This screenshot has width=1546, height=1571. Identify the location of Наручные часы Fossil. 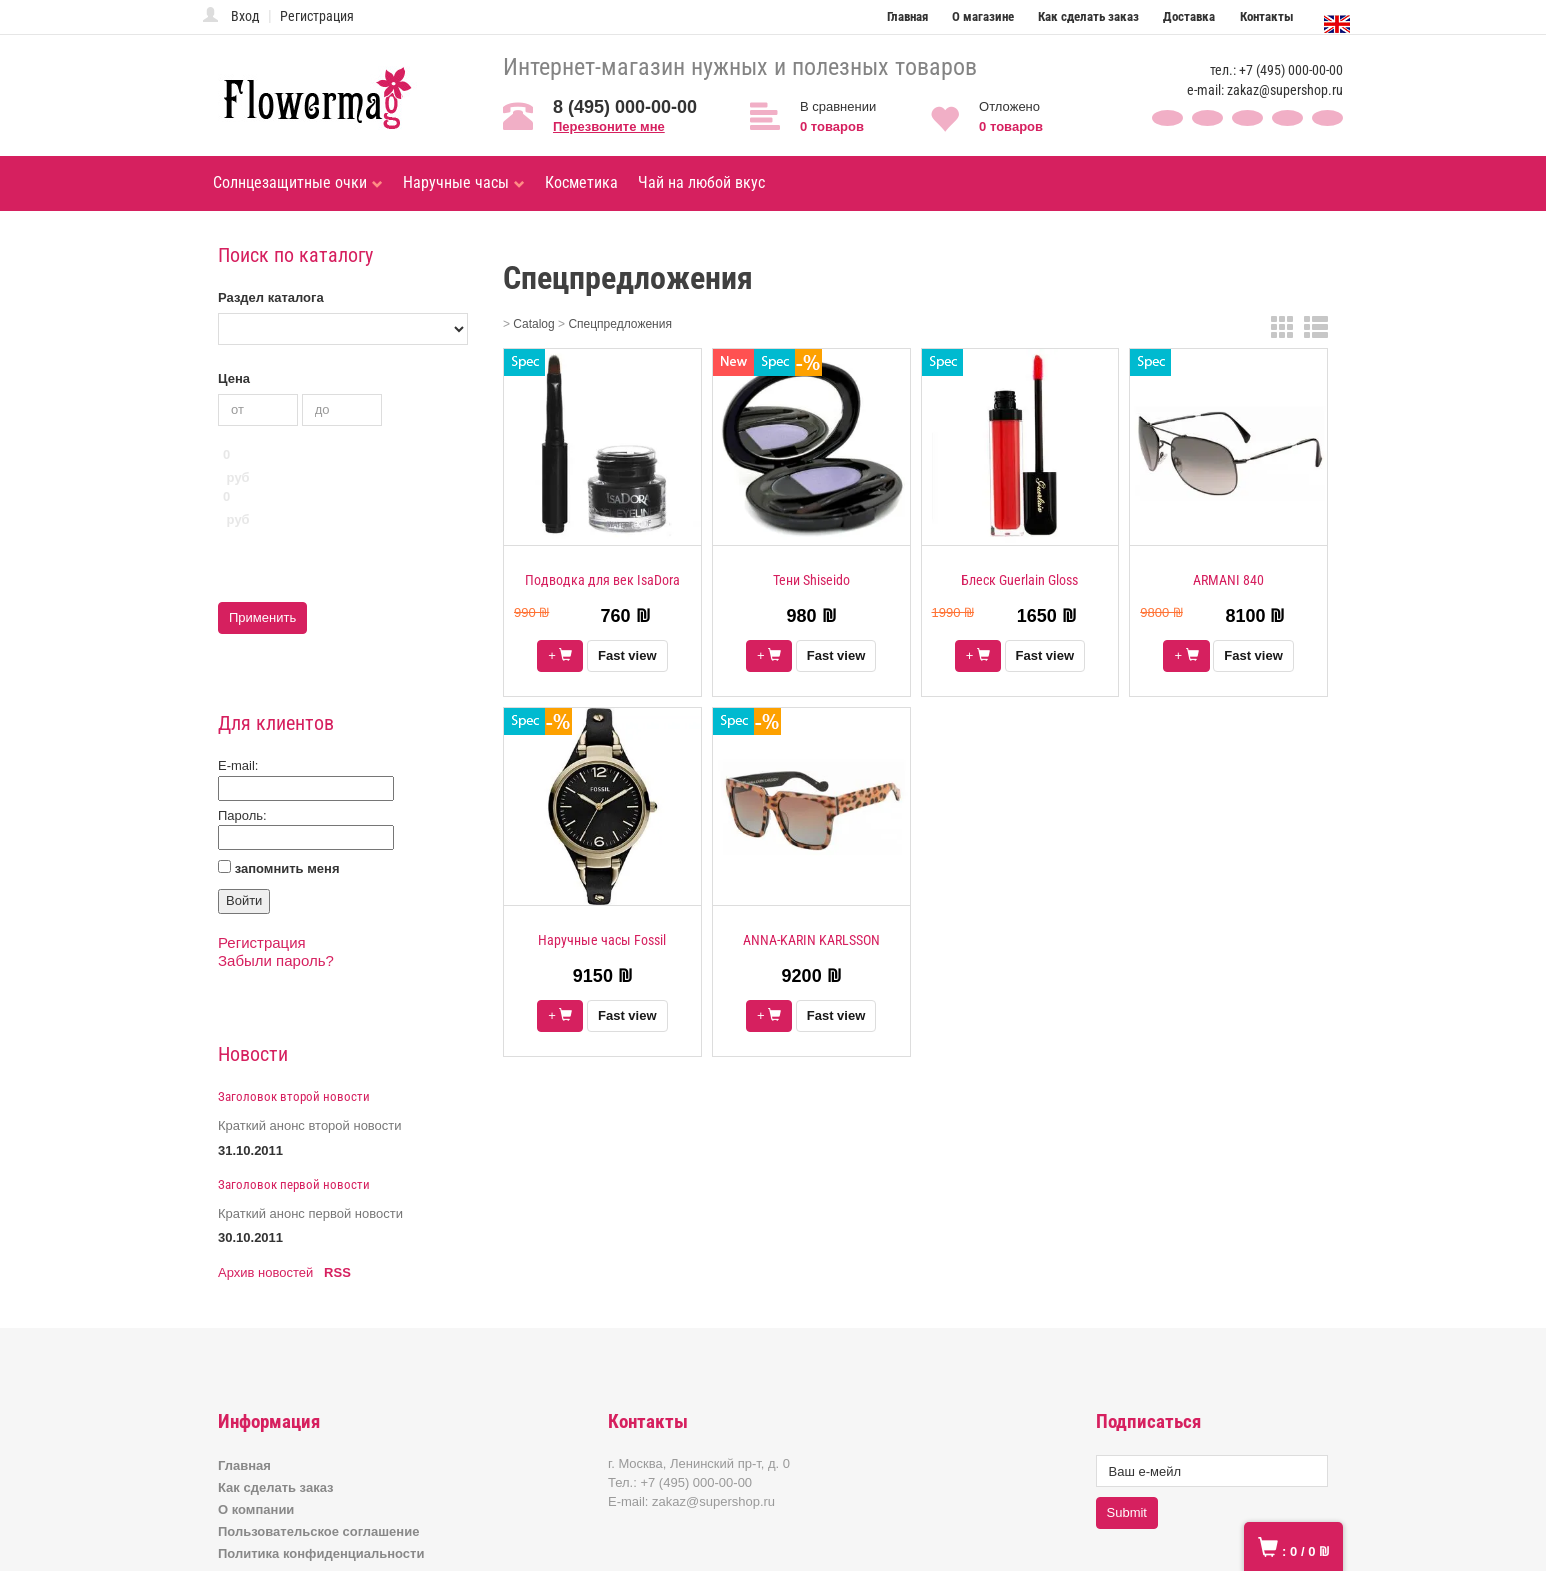
(602, 940).